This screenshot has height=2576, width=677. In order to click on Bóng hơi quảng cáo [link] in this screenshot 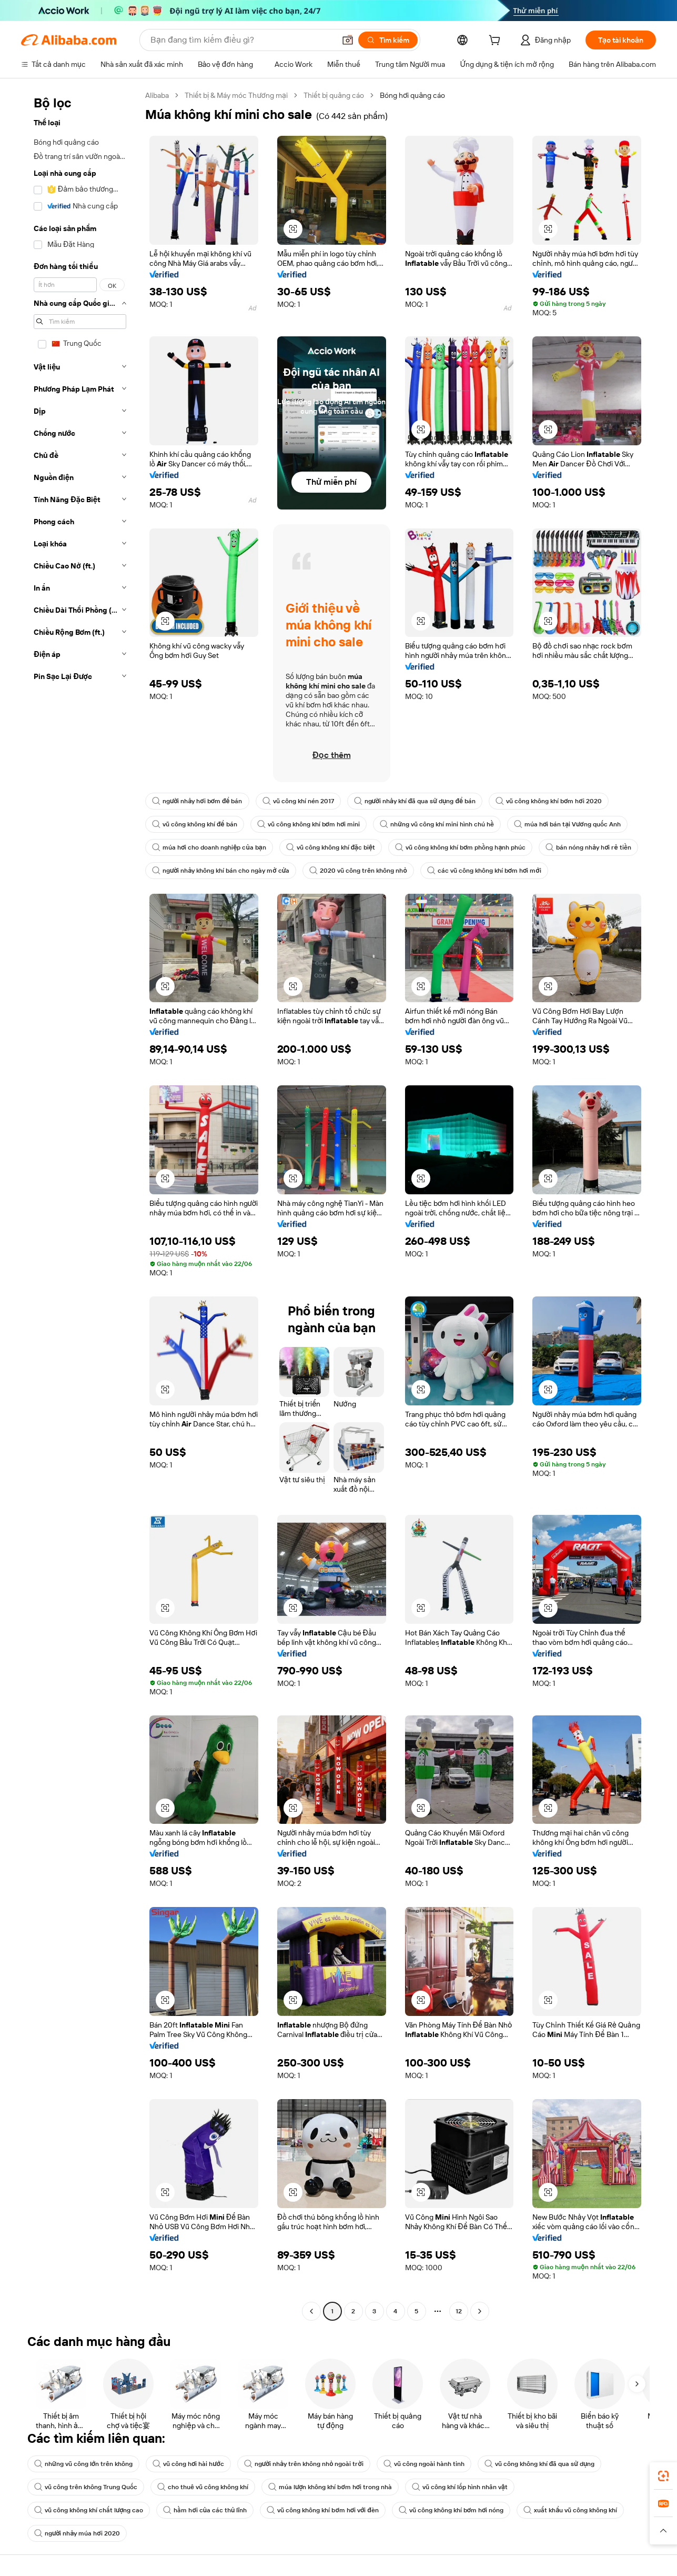, I will do `click(412, 95)`.